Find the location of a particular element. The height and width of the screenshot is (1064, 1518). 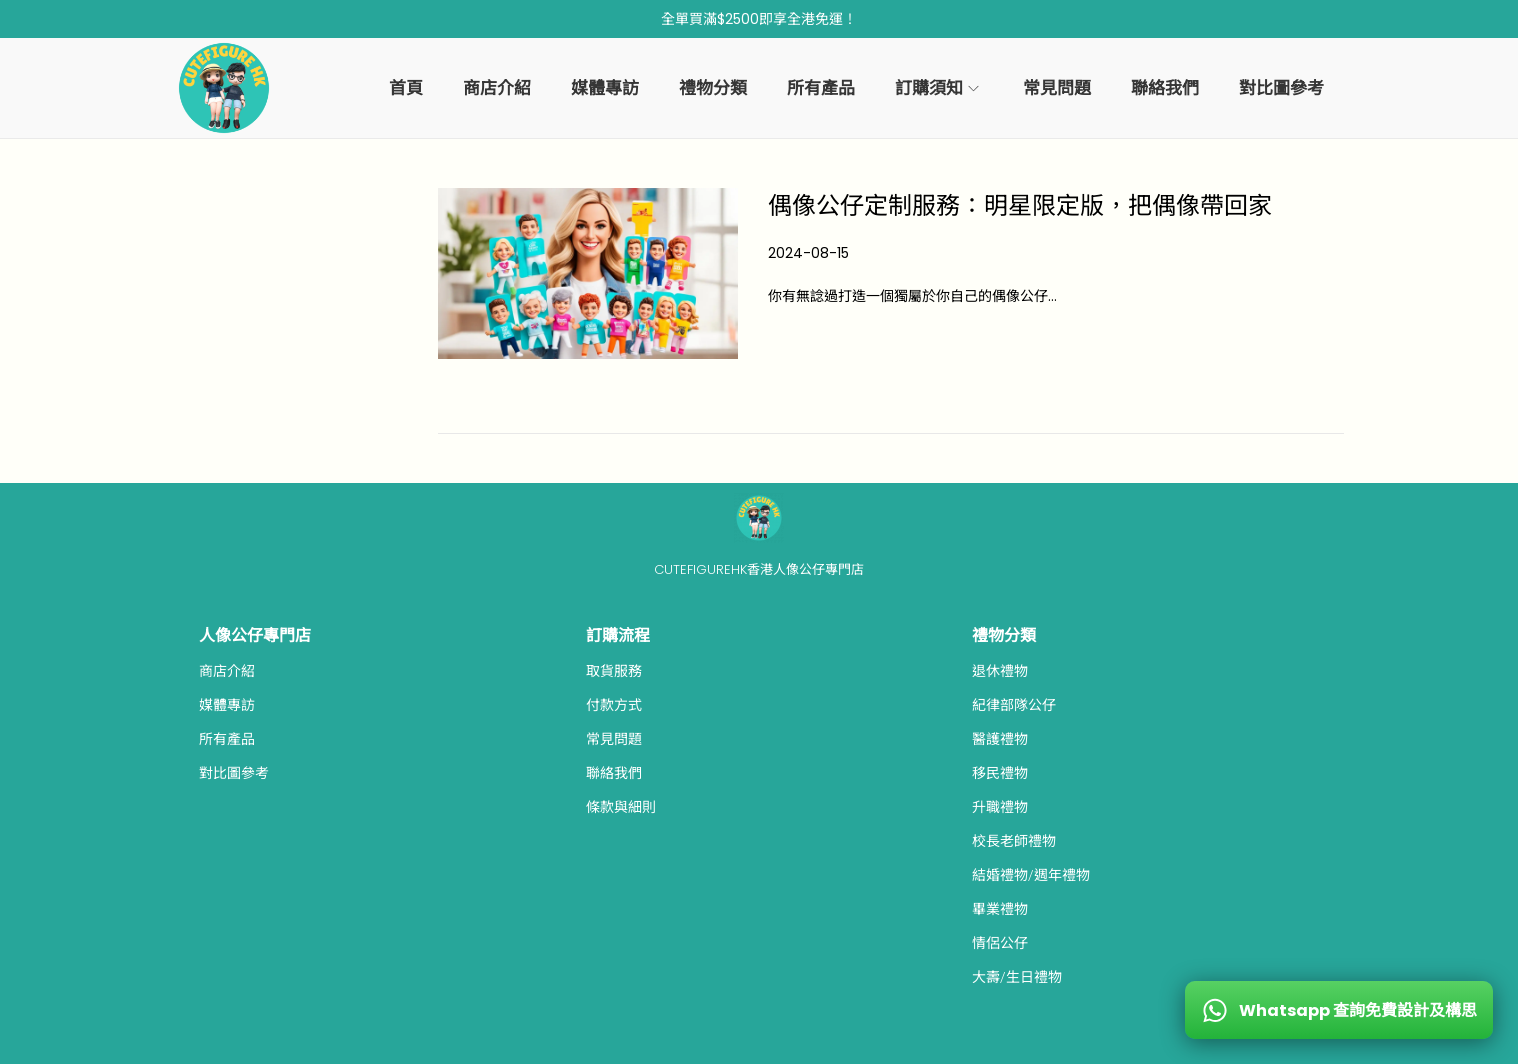

取貨服務 is located at coordinates (614, 671).